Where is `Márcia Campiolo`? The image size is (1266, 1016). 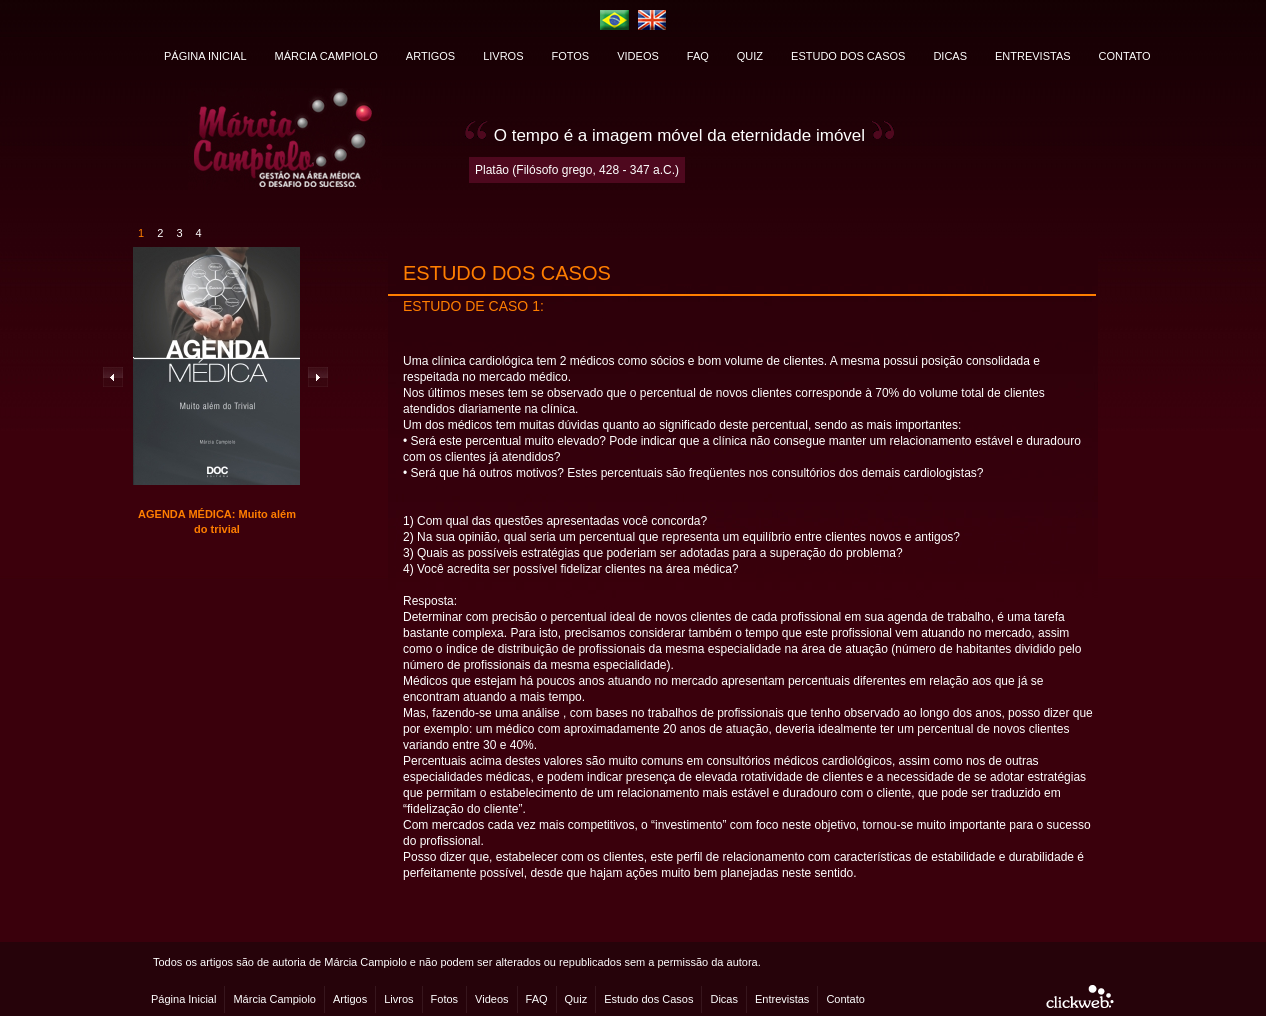
Márcia Campiolo is located at coordinates (274, 999).